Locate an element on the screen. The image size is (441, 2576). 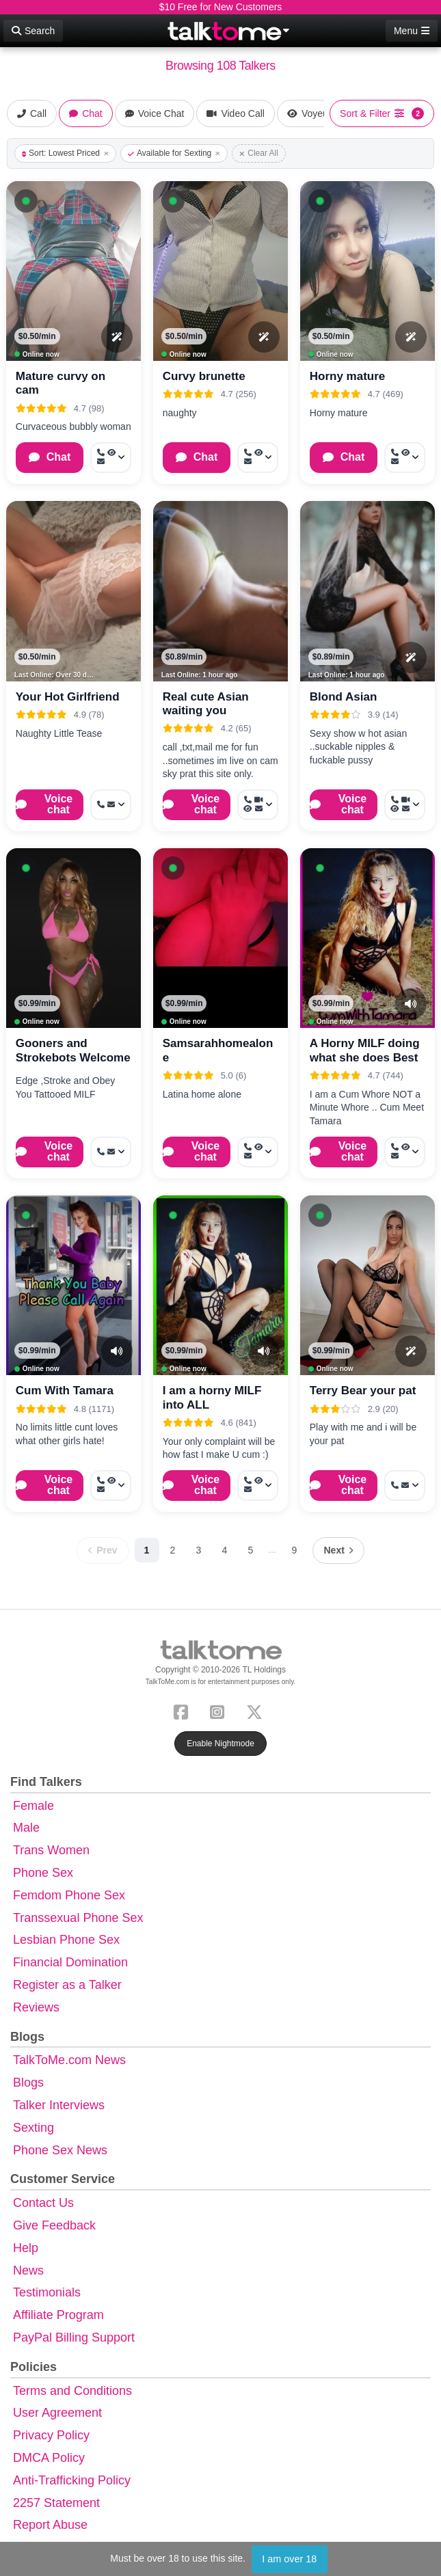
Enable Nightmode is located at coordinates (220, 1743).